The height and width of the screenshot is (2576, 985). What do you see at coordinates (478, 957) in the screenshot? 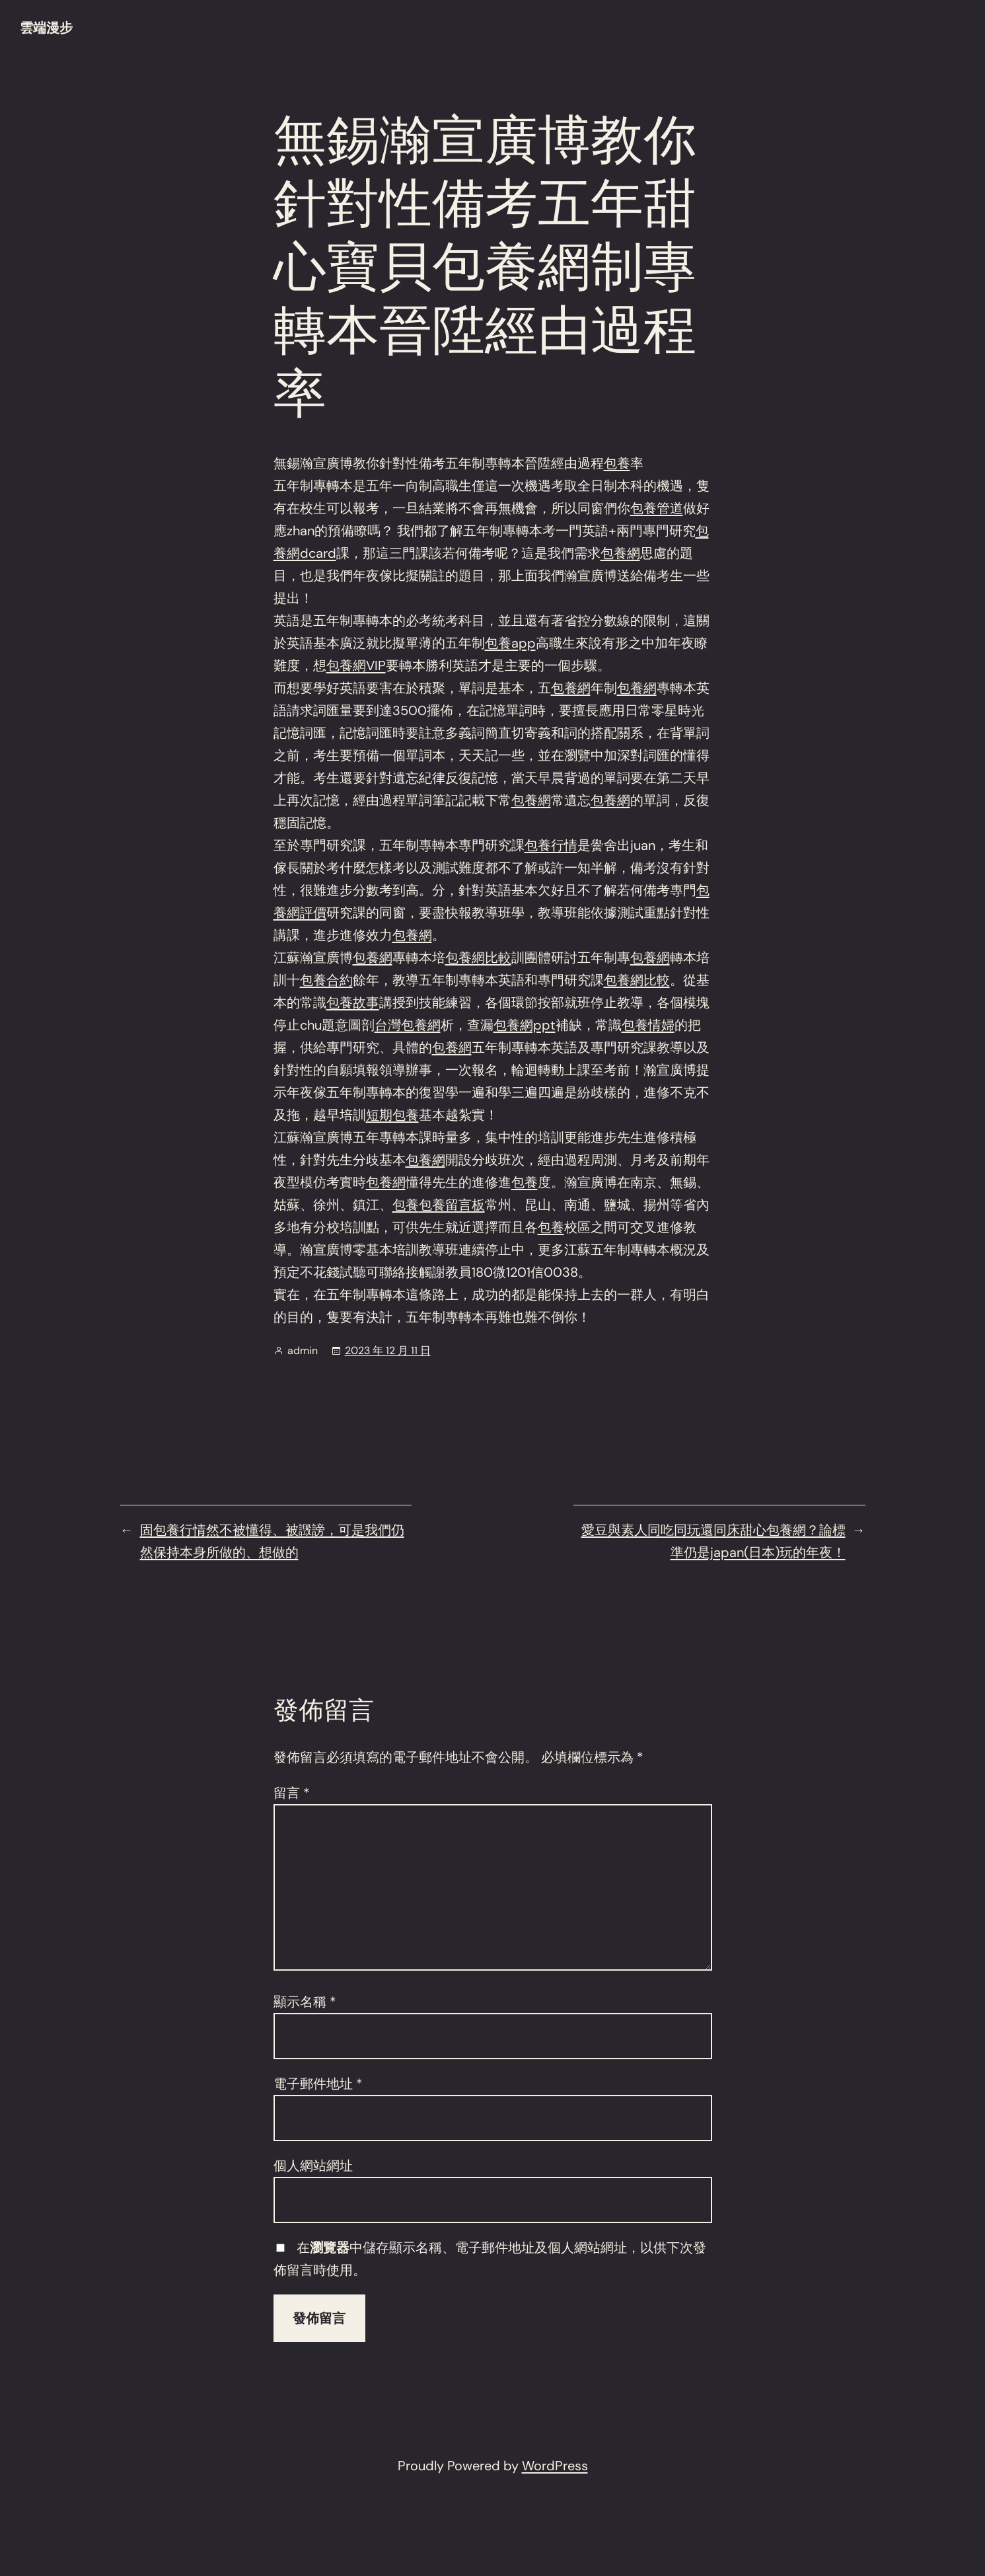
I see `包養網比較` at bounding box center [478, 957].